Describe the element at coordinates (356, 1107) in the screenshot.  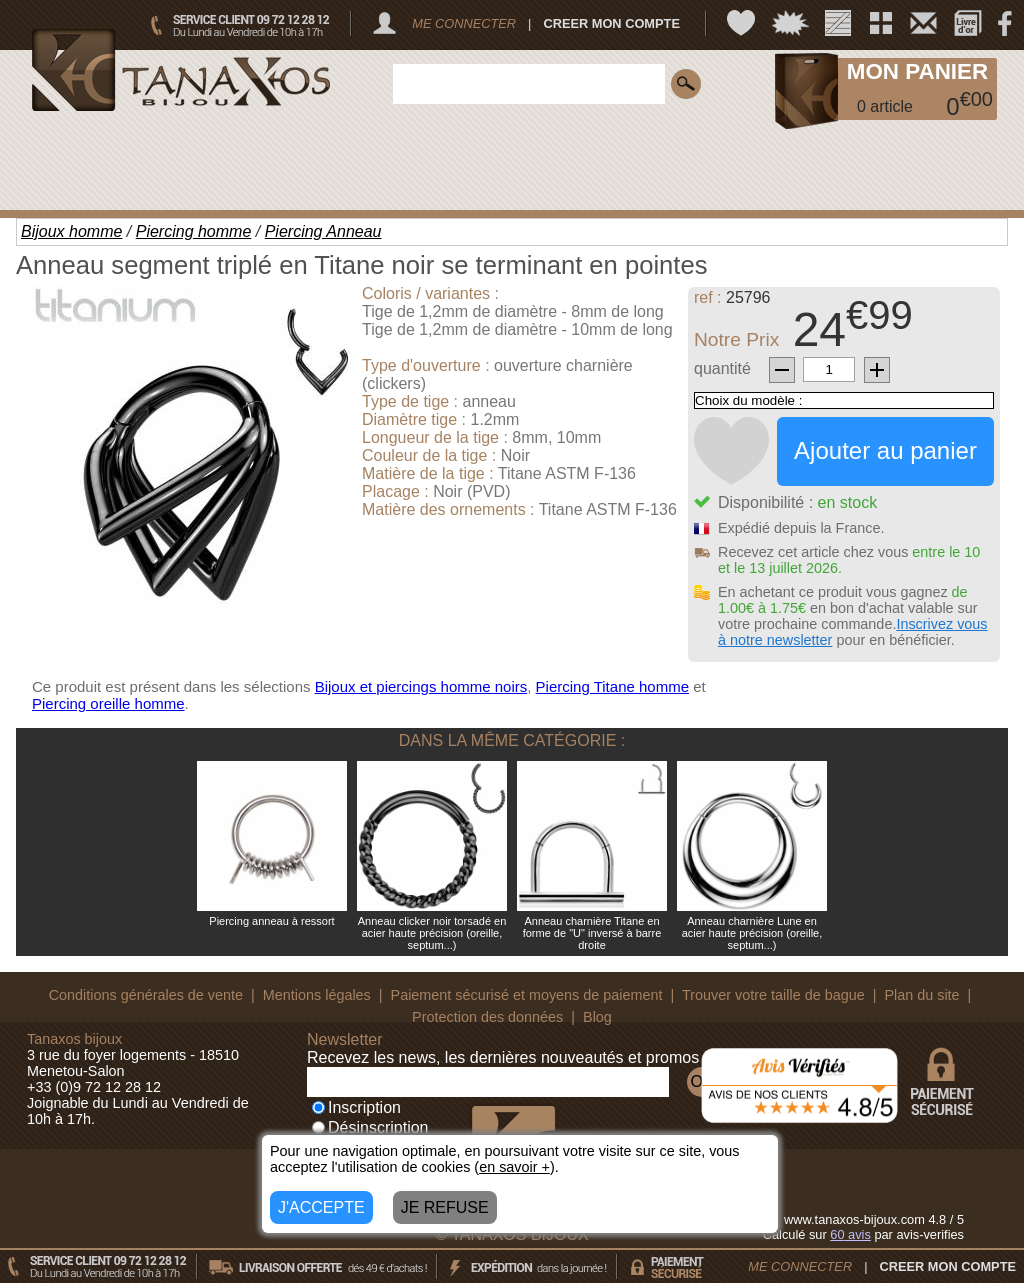
I see `Inscription` at that location.